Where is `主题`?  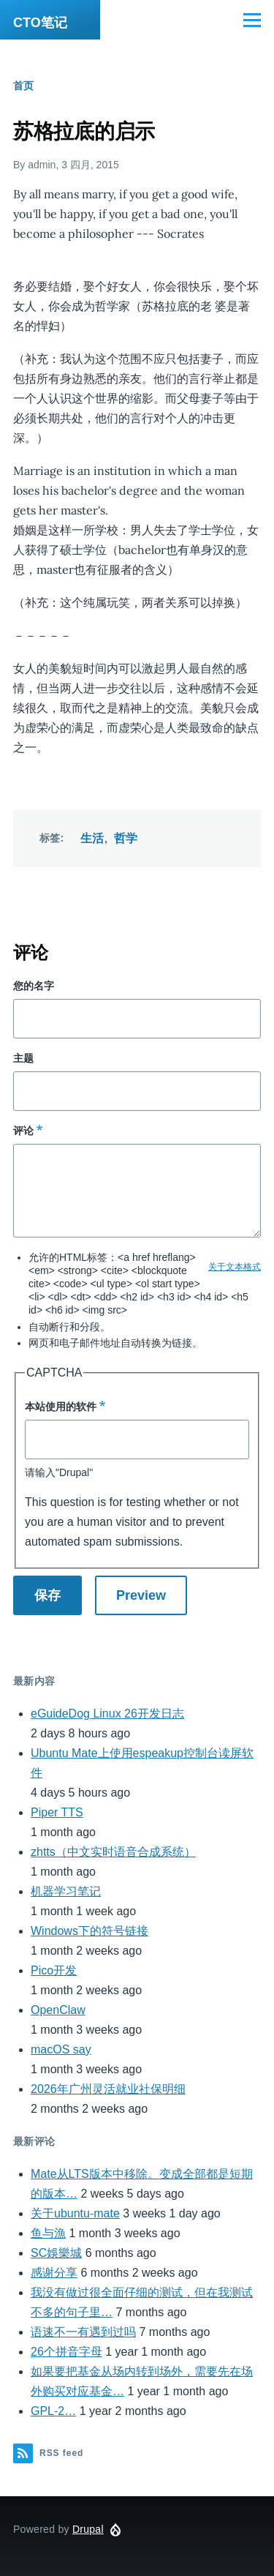 主题 is located at coordinates (23, 1058).